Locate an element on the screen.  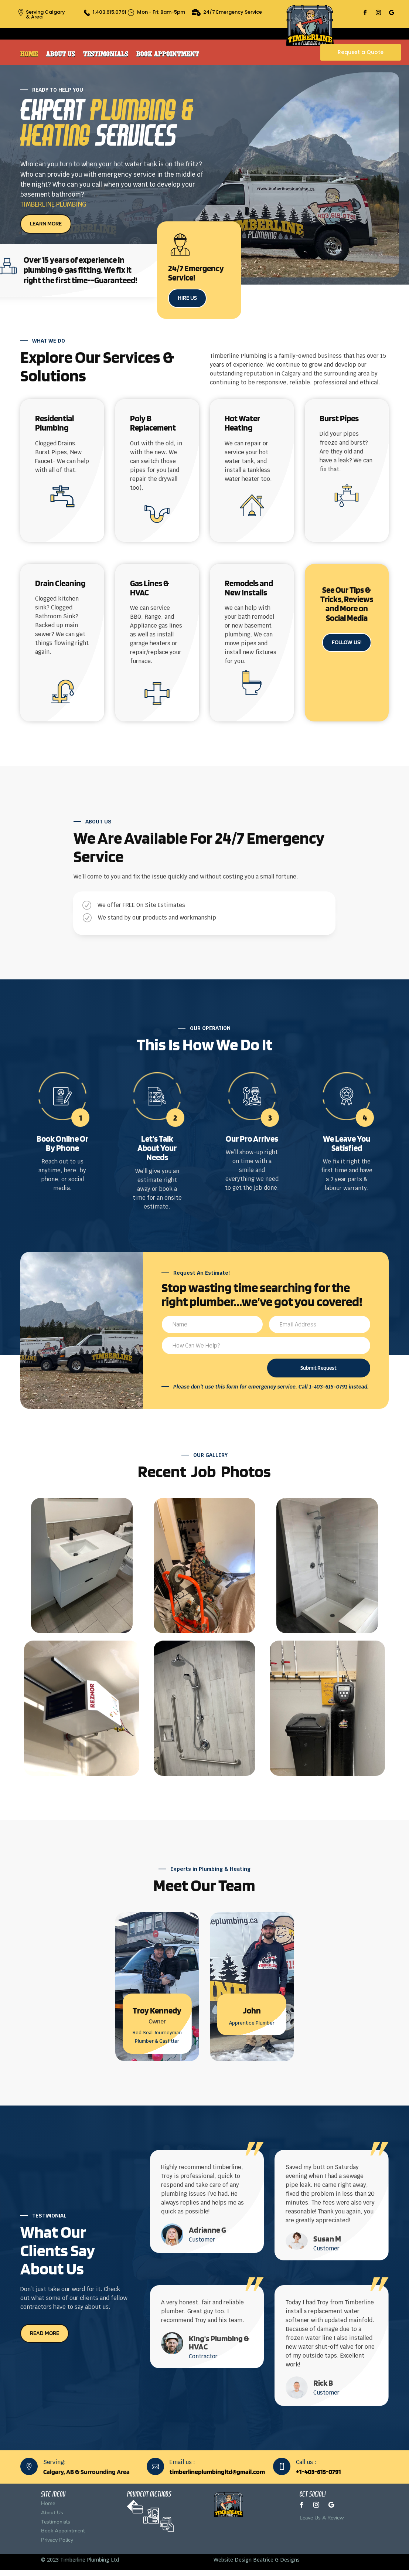
HIRE US is located at coordinates (187, 297).